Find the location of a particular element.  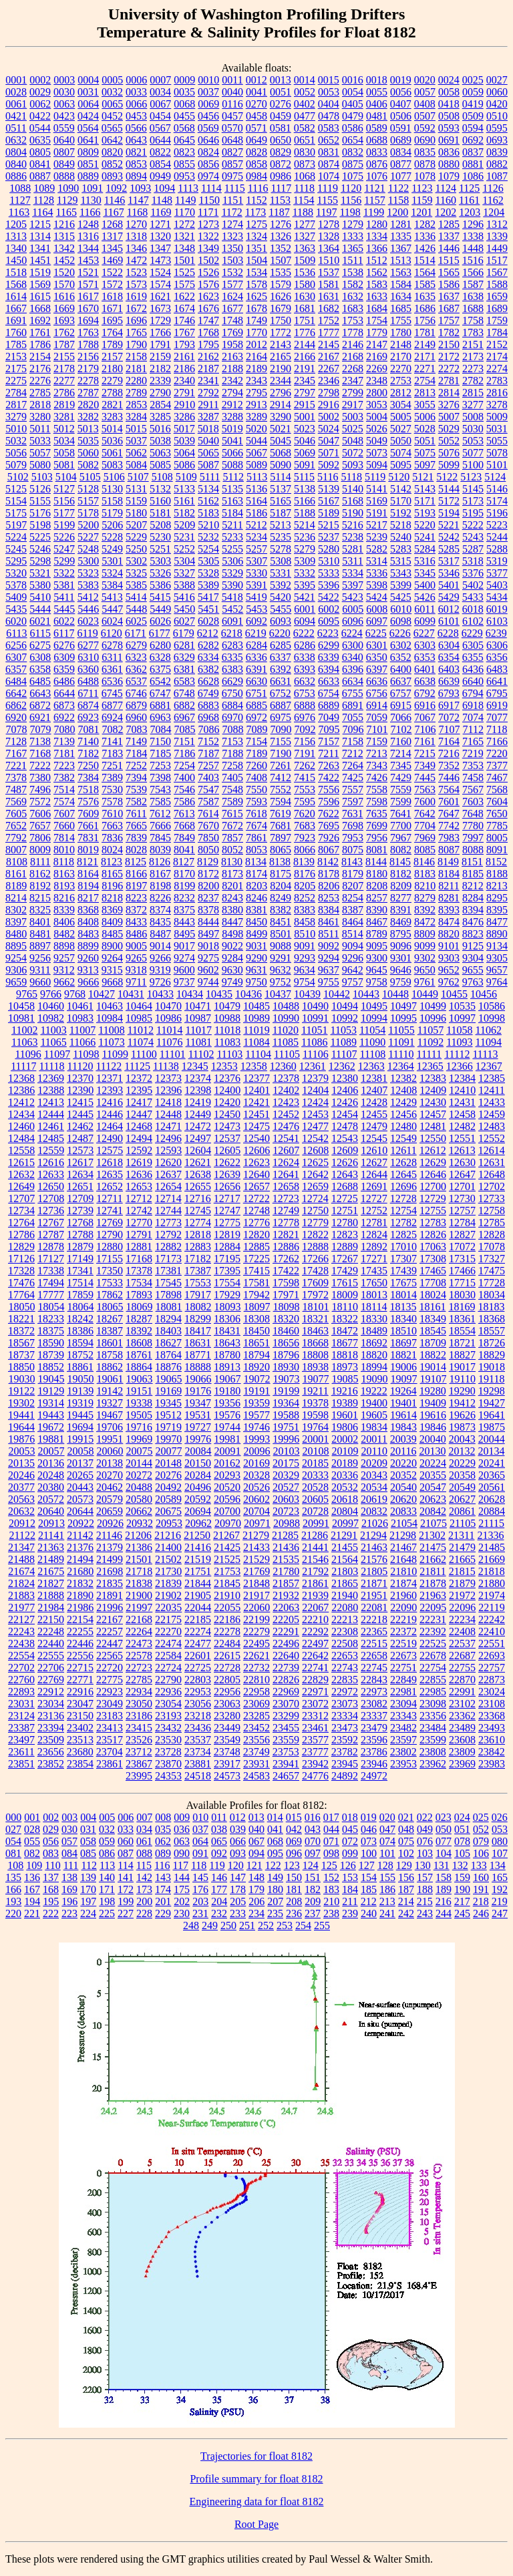

22826 is located at coordinates (286, 1679).